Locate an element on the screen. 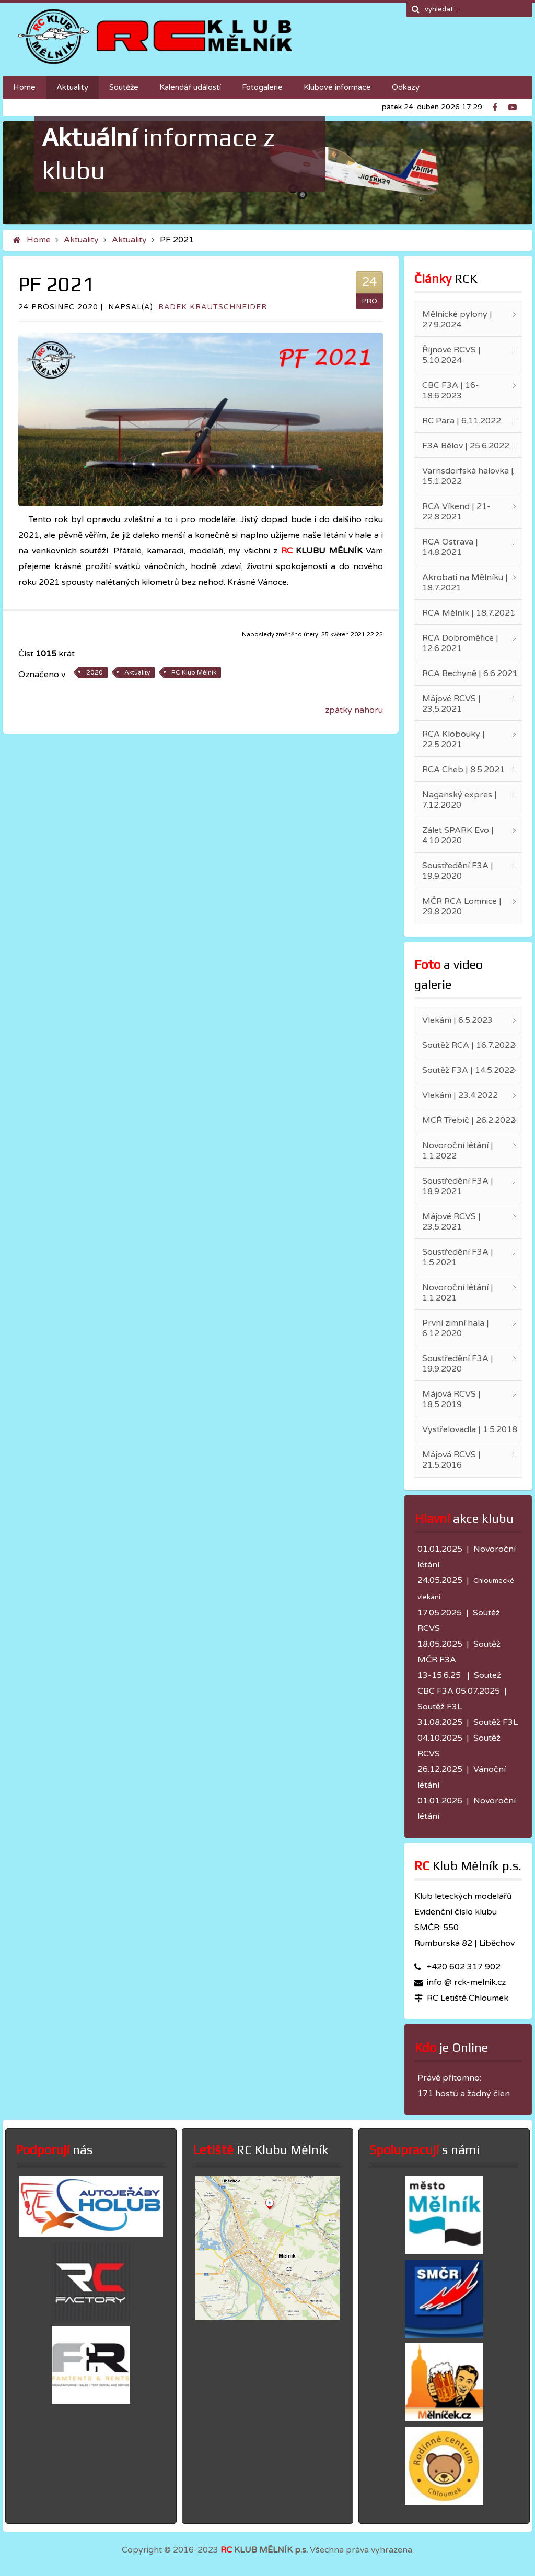  Aktuality is located at coordinates (81, 239).